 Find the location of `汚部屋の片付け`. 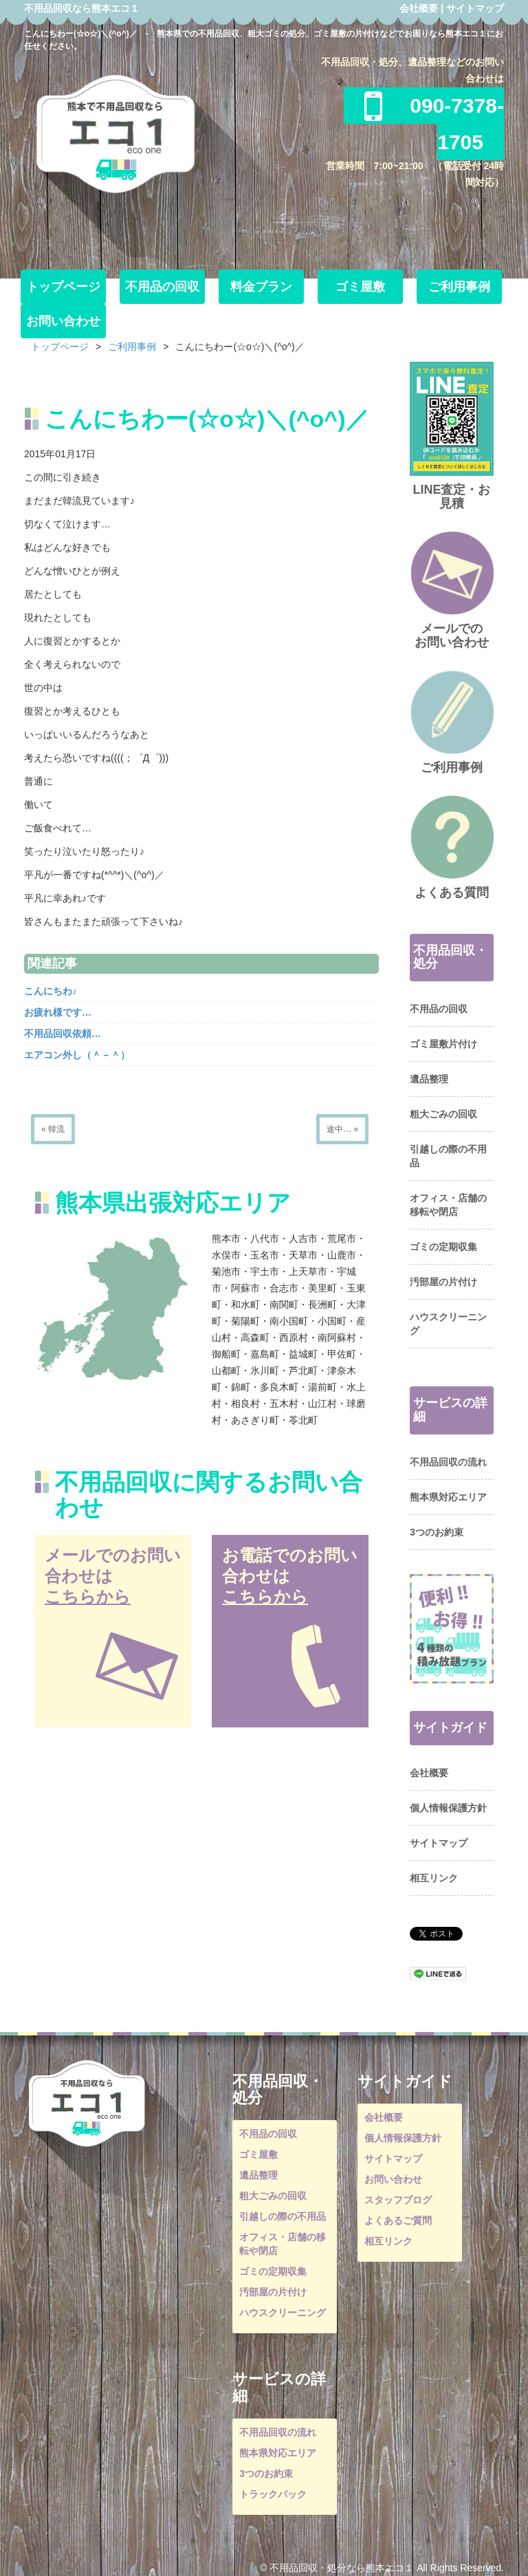

汚部屋の片付け is located at coordinates (443, 1281).